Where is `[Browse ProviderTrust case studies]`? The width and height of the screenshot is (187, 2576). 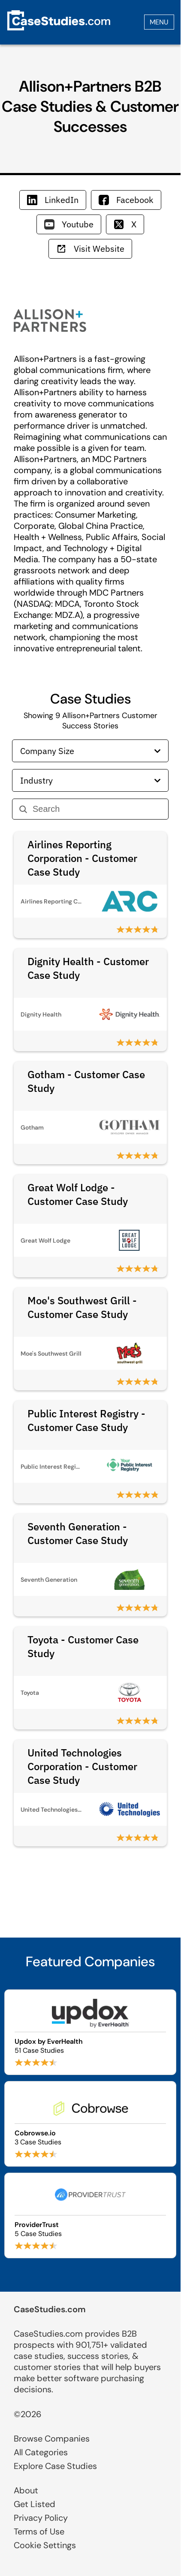 [Browse ProviderTrust case studies] is located at coordinates (90, 2215).